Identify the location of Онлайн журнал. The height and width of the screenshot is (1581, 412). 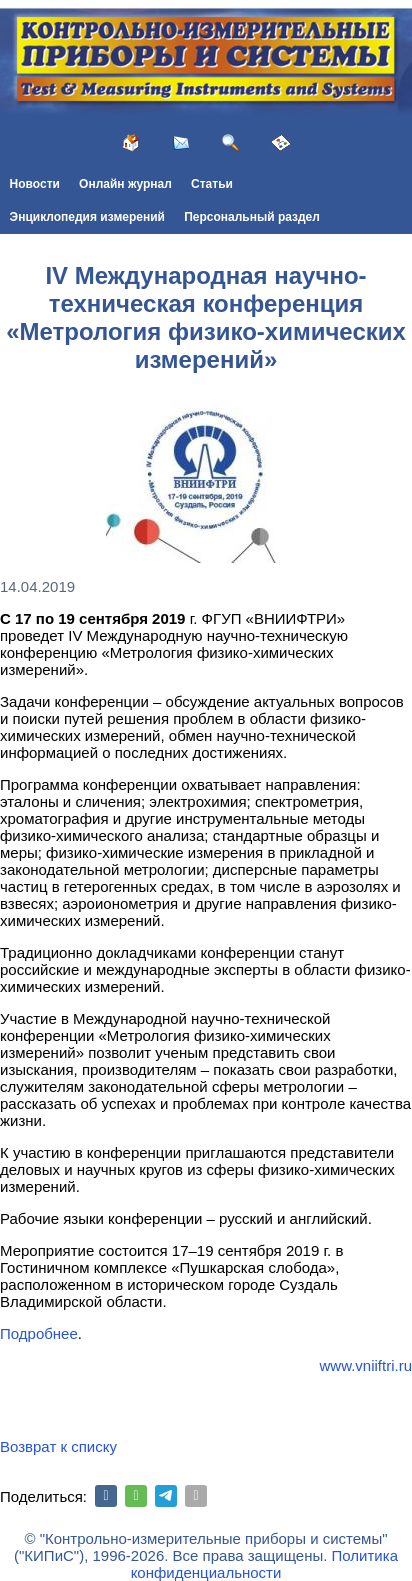
(125, 184).